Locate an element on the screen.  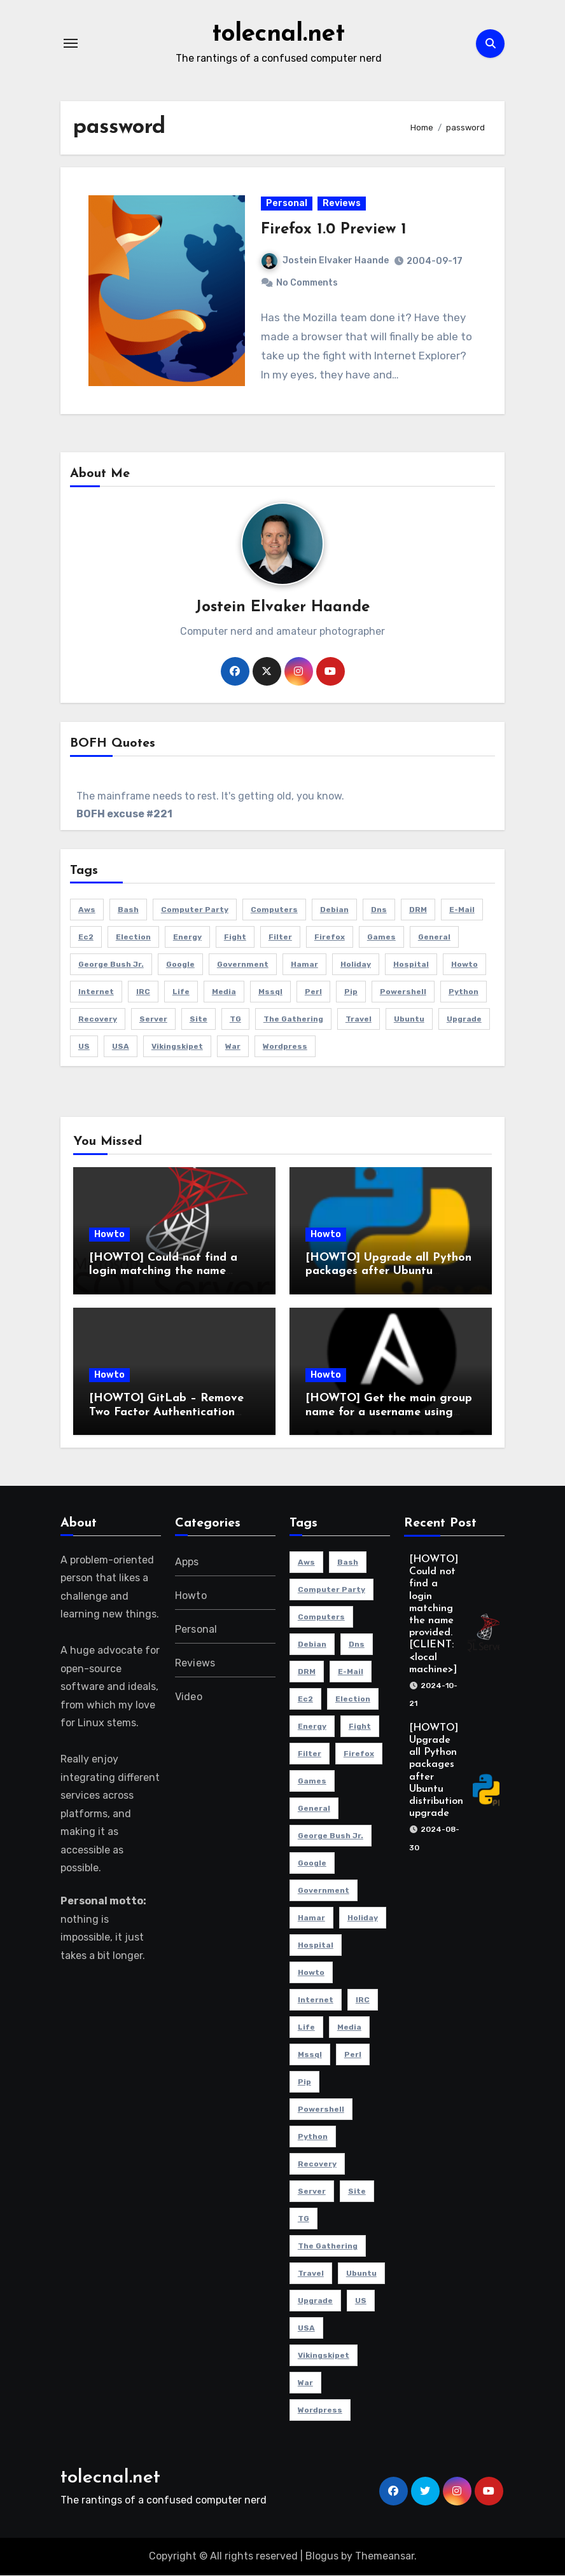
government [government (2 items)] is located at coordinates (243, 964).